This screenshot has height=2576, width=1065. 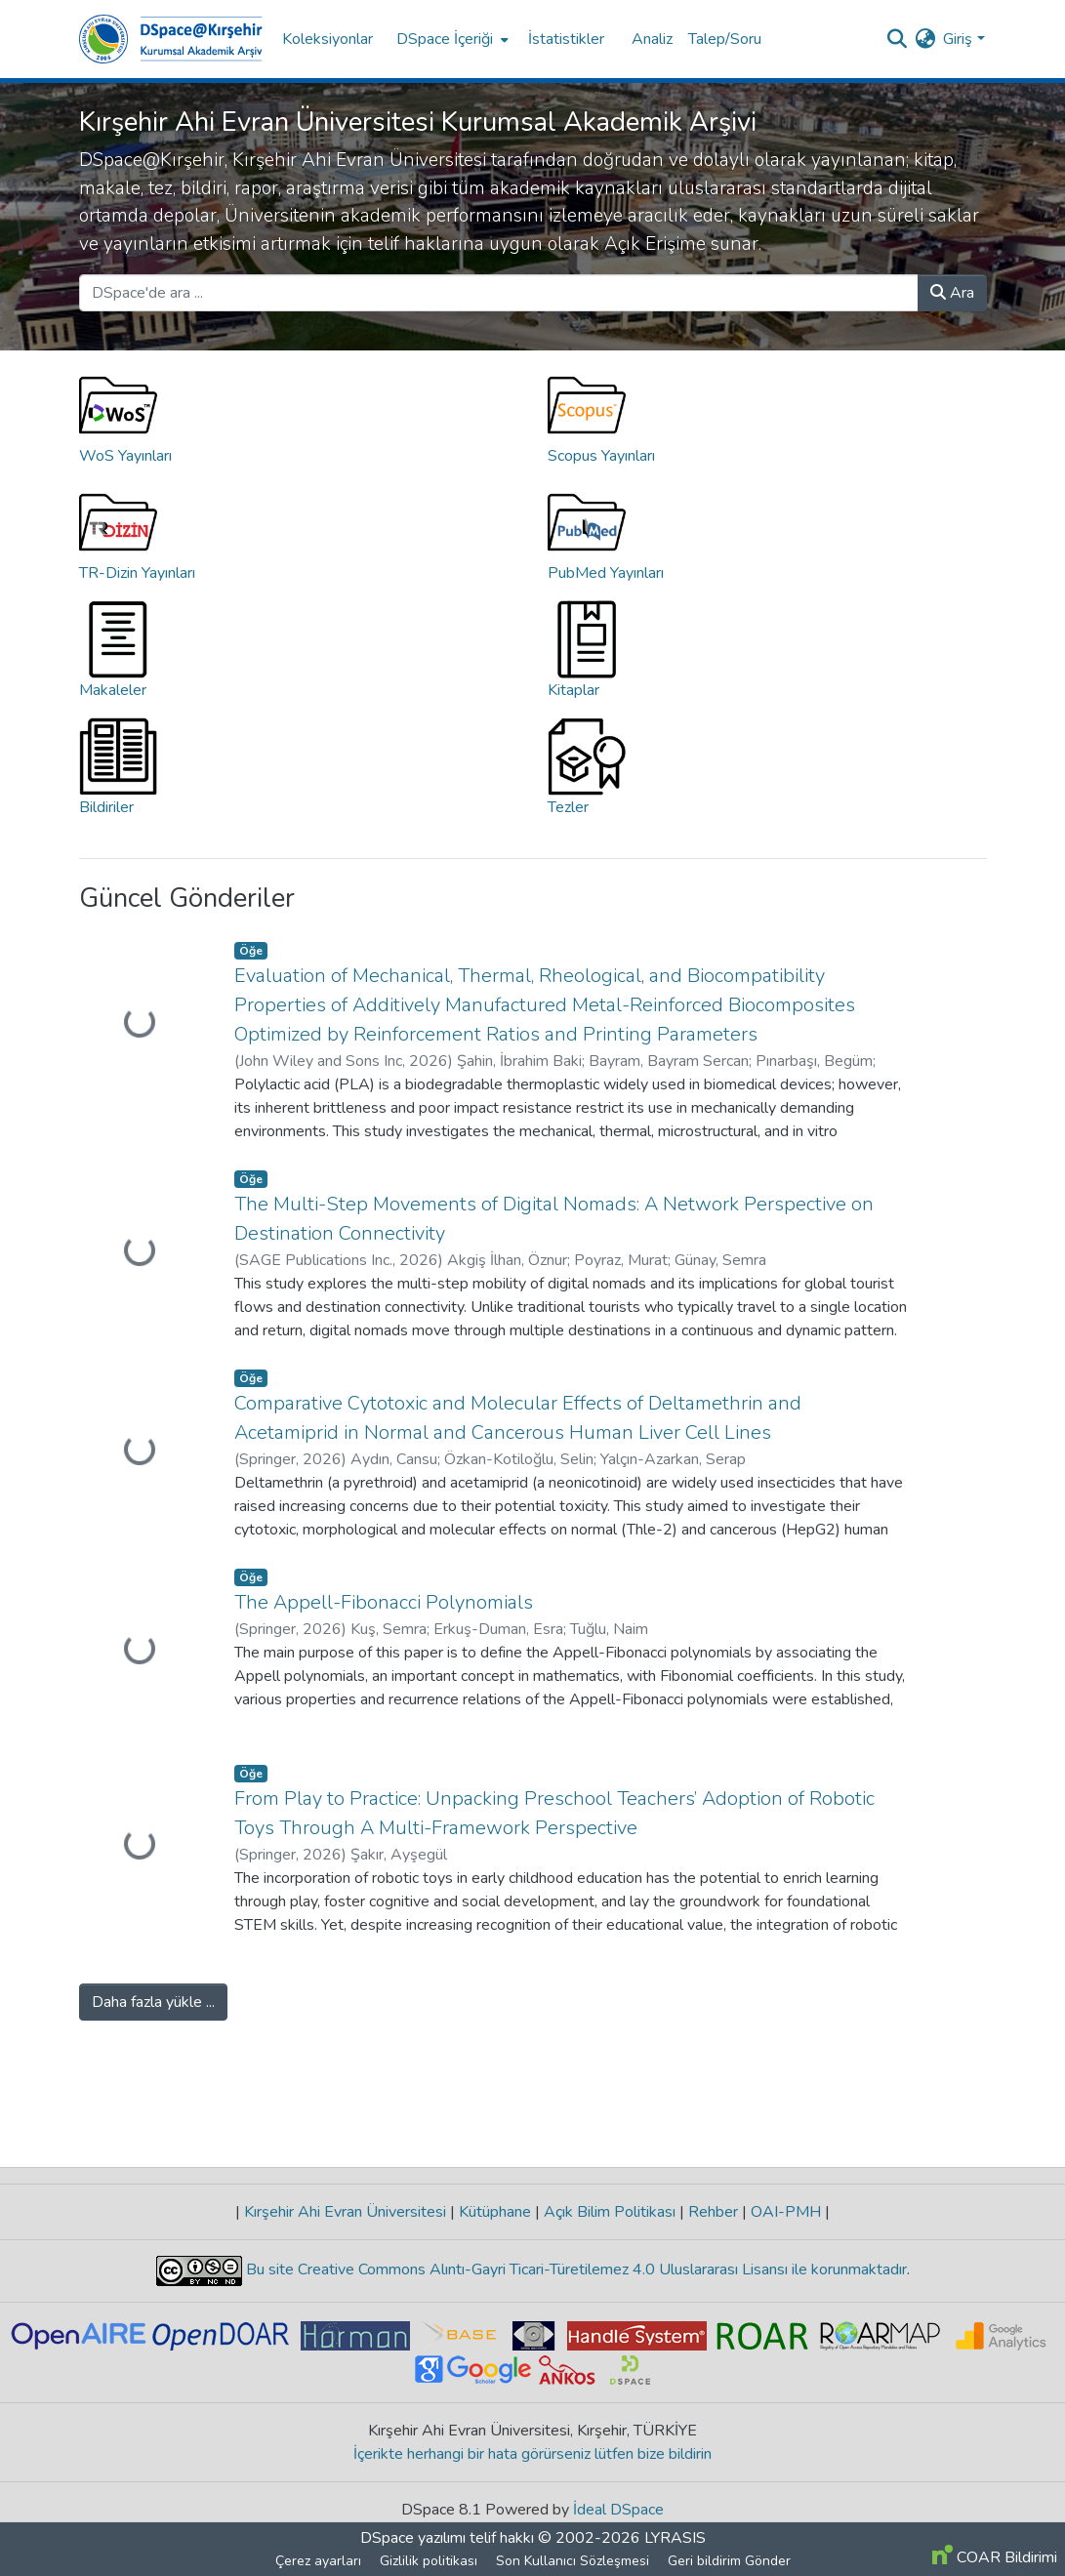 What do you see at coordinates (566, 39) in the screenshot?
I see `İstatistikler [menuitem]` at bounding box center [566, 39].